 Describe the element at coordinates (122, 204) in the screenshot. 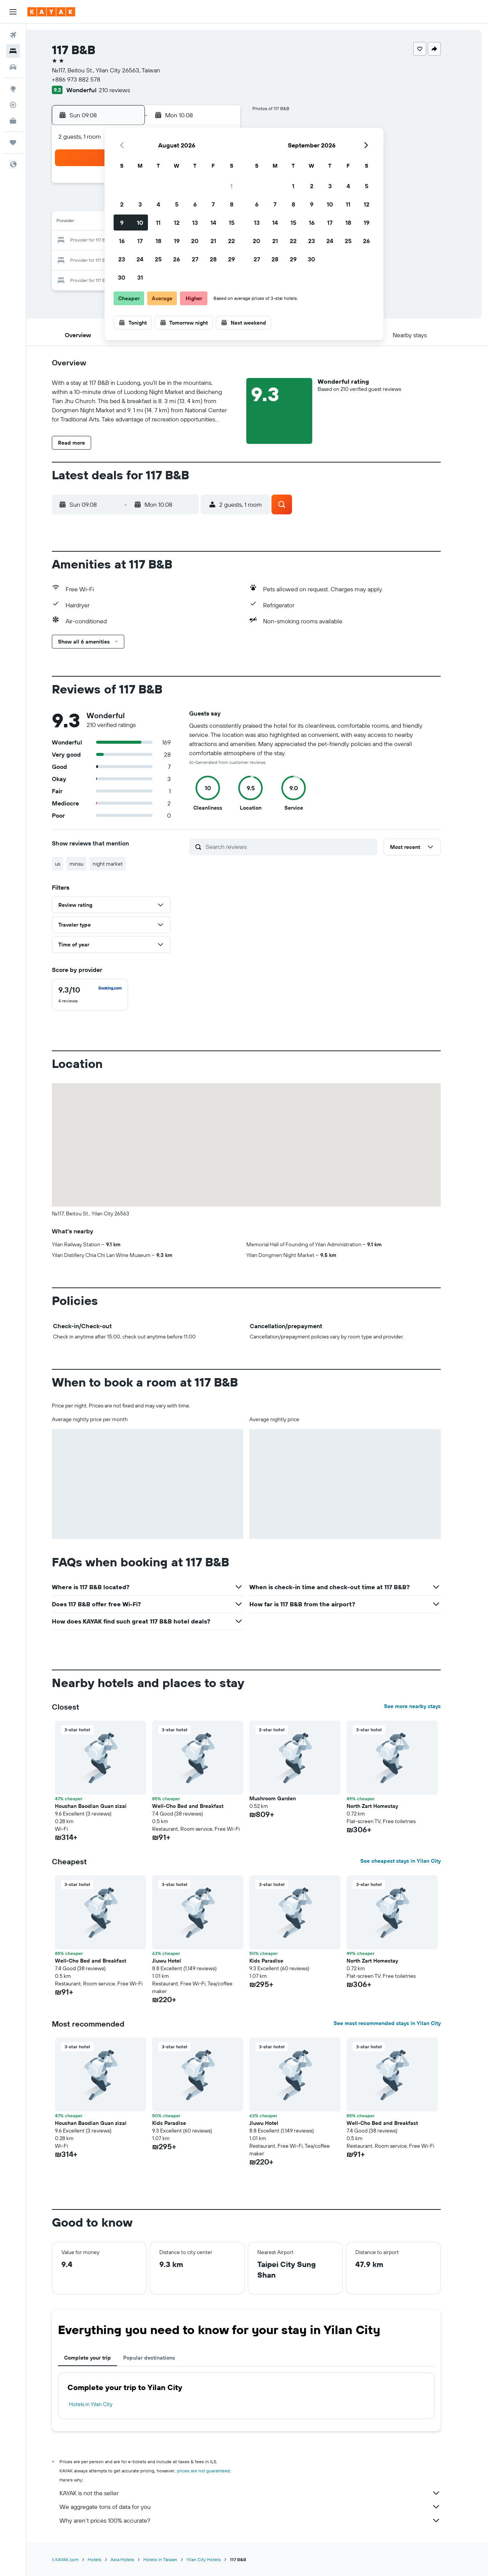

I see `2 [button]` at that location.